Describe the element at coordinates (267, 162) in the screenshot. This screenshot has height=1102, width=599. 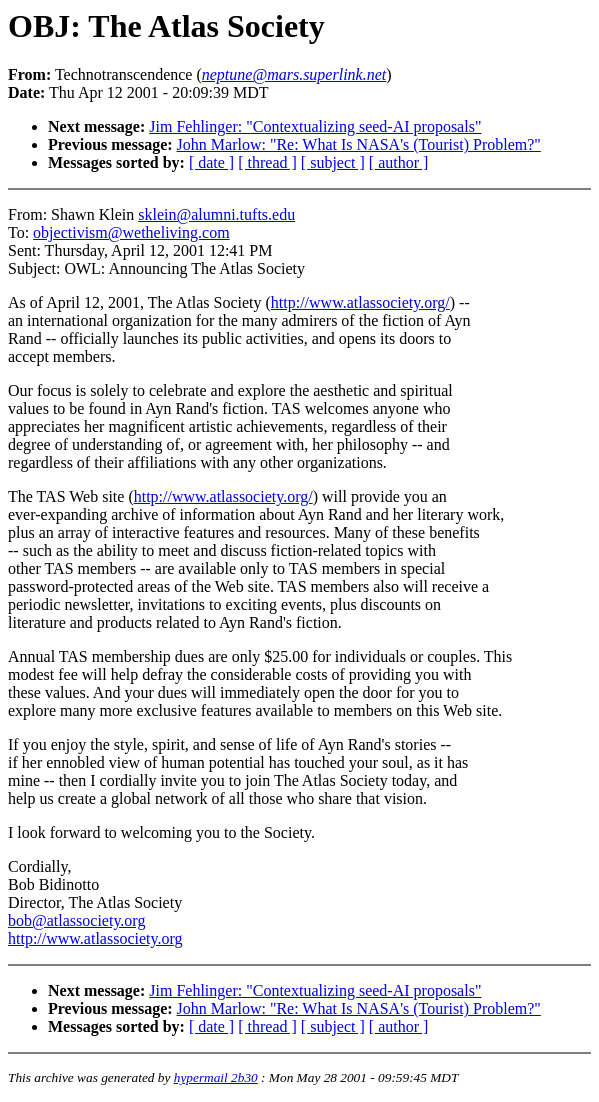
I see `[ thread ]` at that location.